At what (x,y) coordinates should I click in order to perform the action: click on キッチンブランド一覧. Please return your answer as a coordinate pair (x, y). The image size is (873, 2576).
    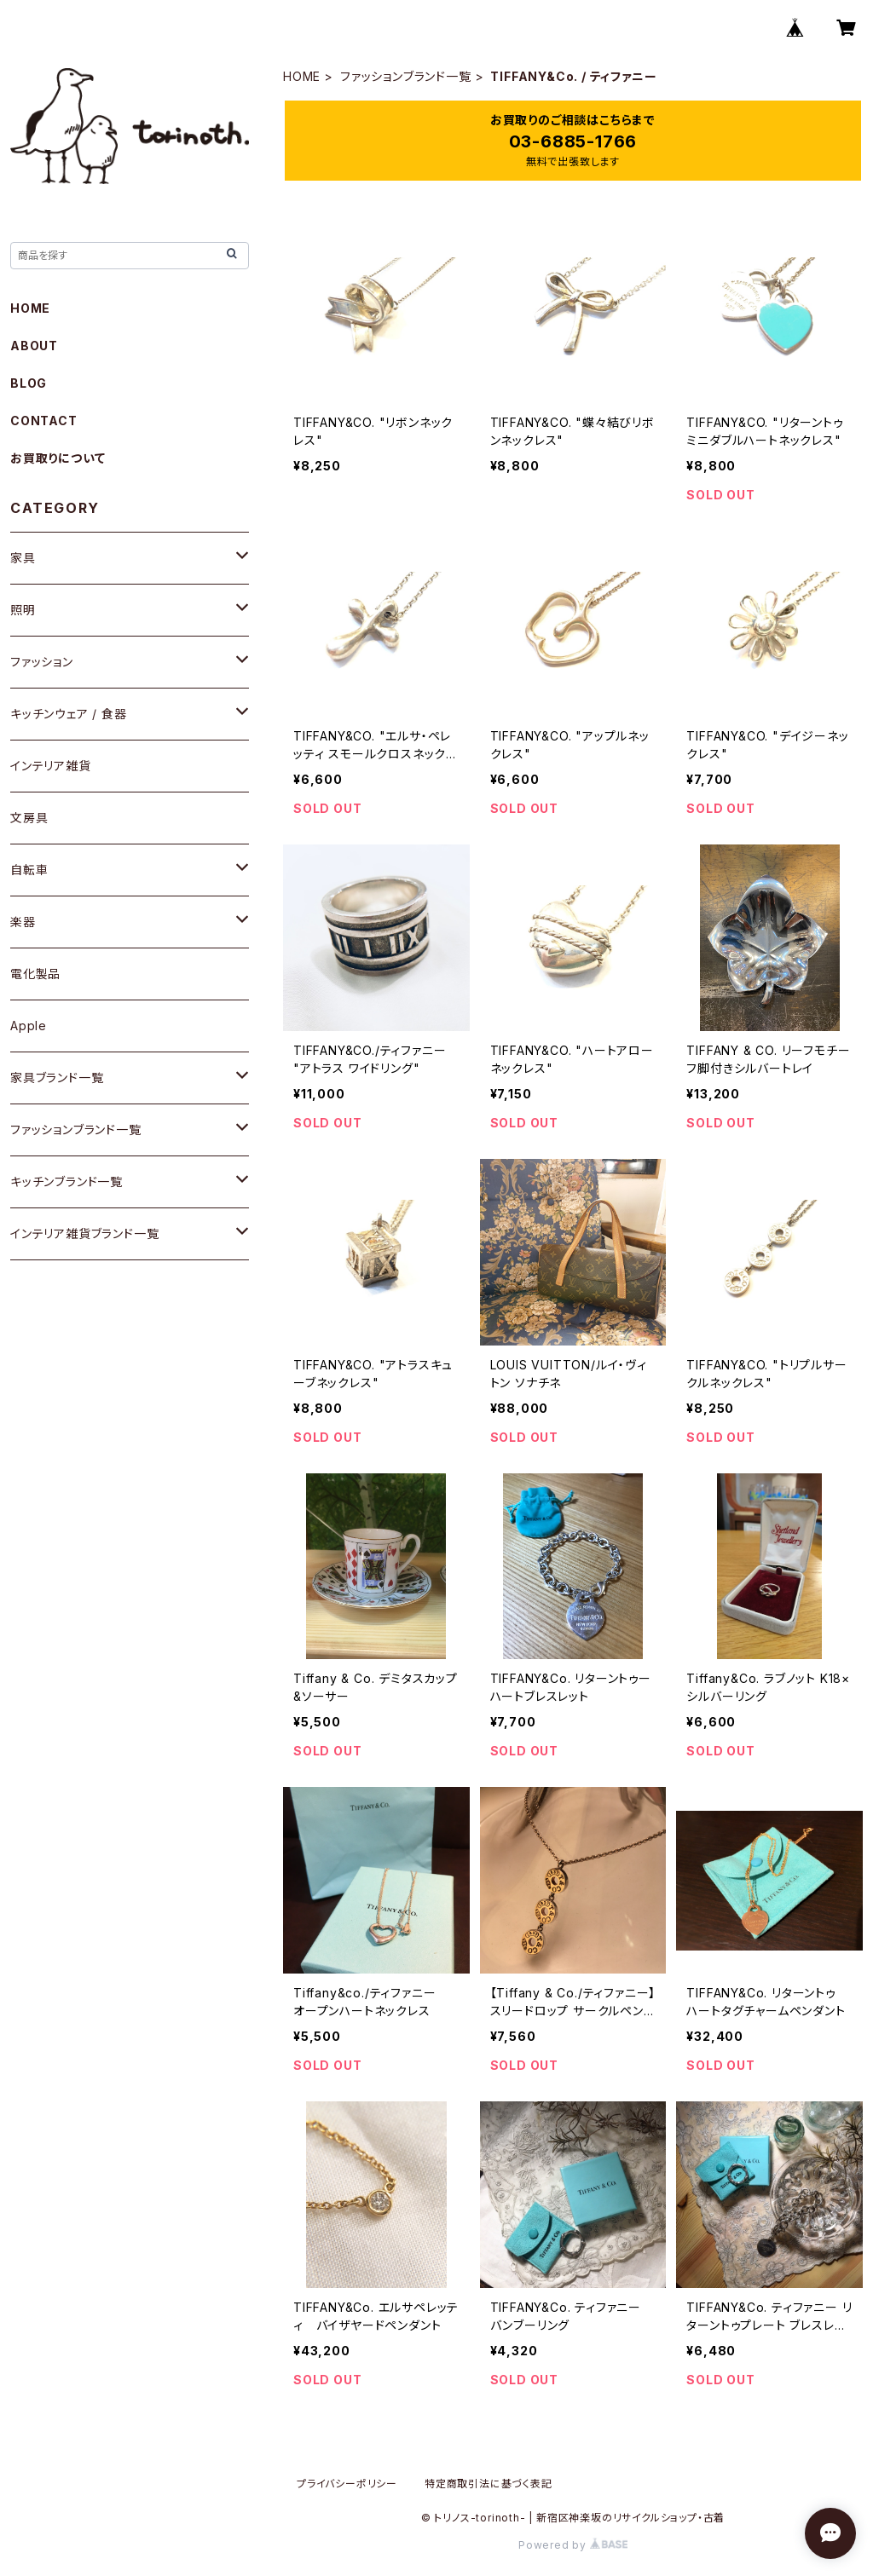
    Looking at the image, I should click on (66, 1181).